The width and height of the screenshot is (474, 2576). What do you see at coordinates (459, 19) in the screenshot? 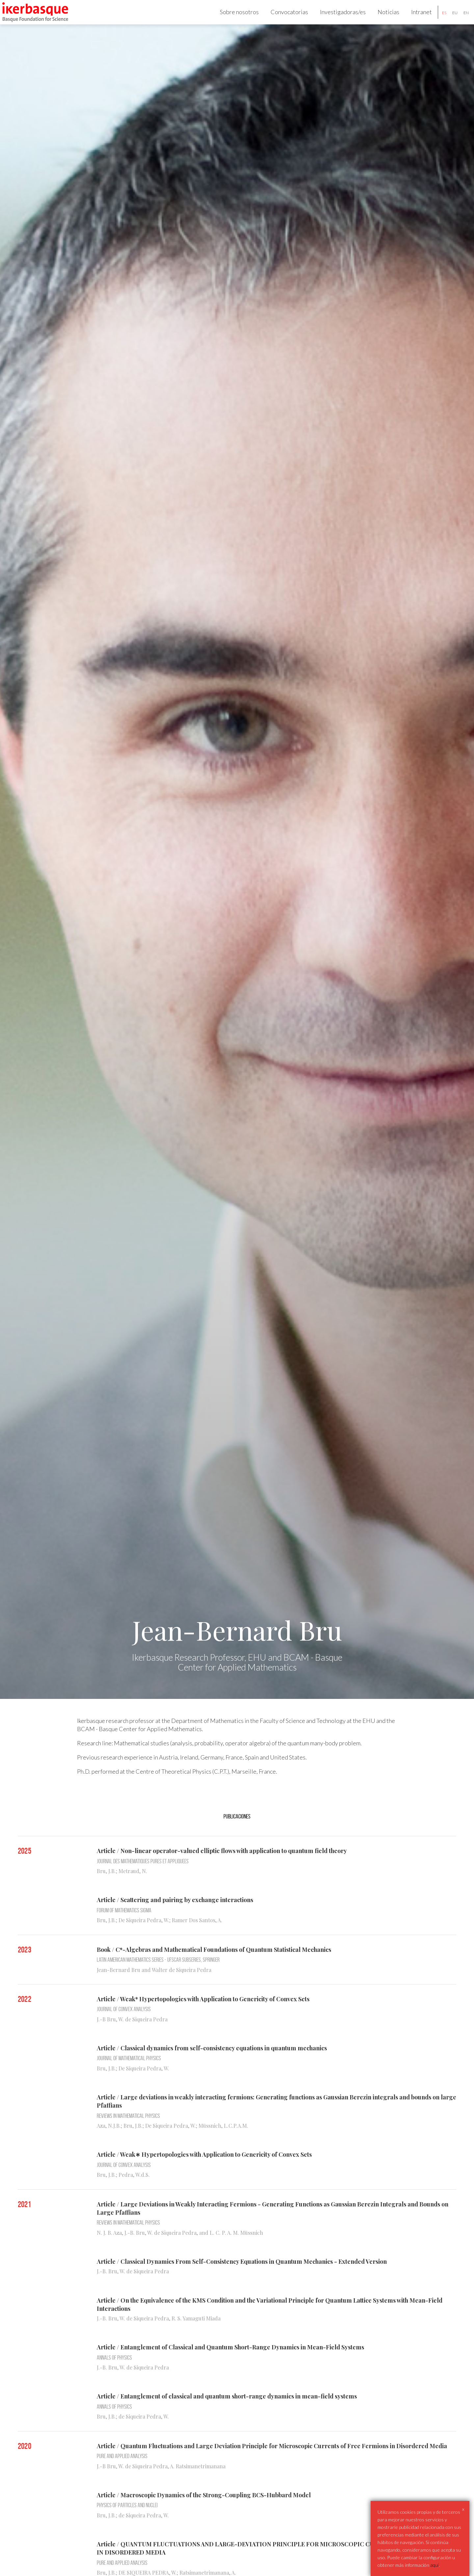
I see `en` at bounding box center [459, 19].